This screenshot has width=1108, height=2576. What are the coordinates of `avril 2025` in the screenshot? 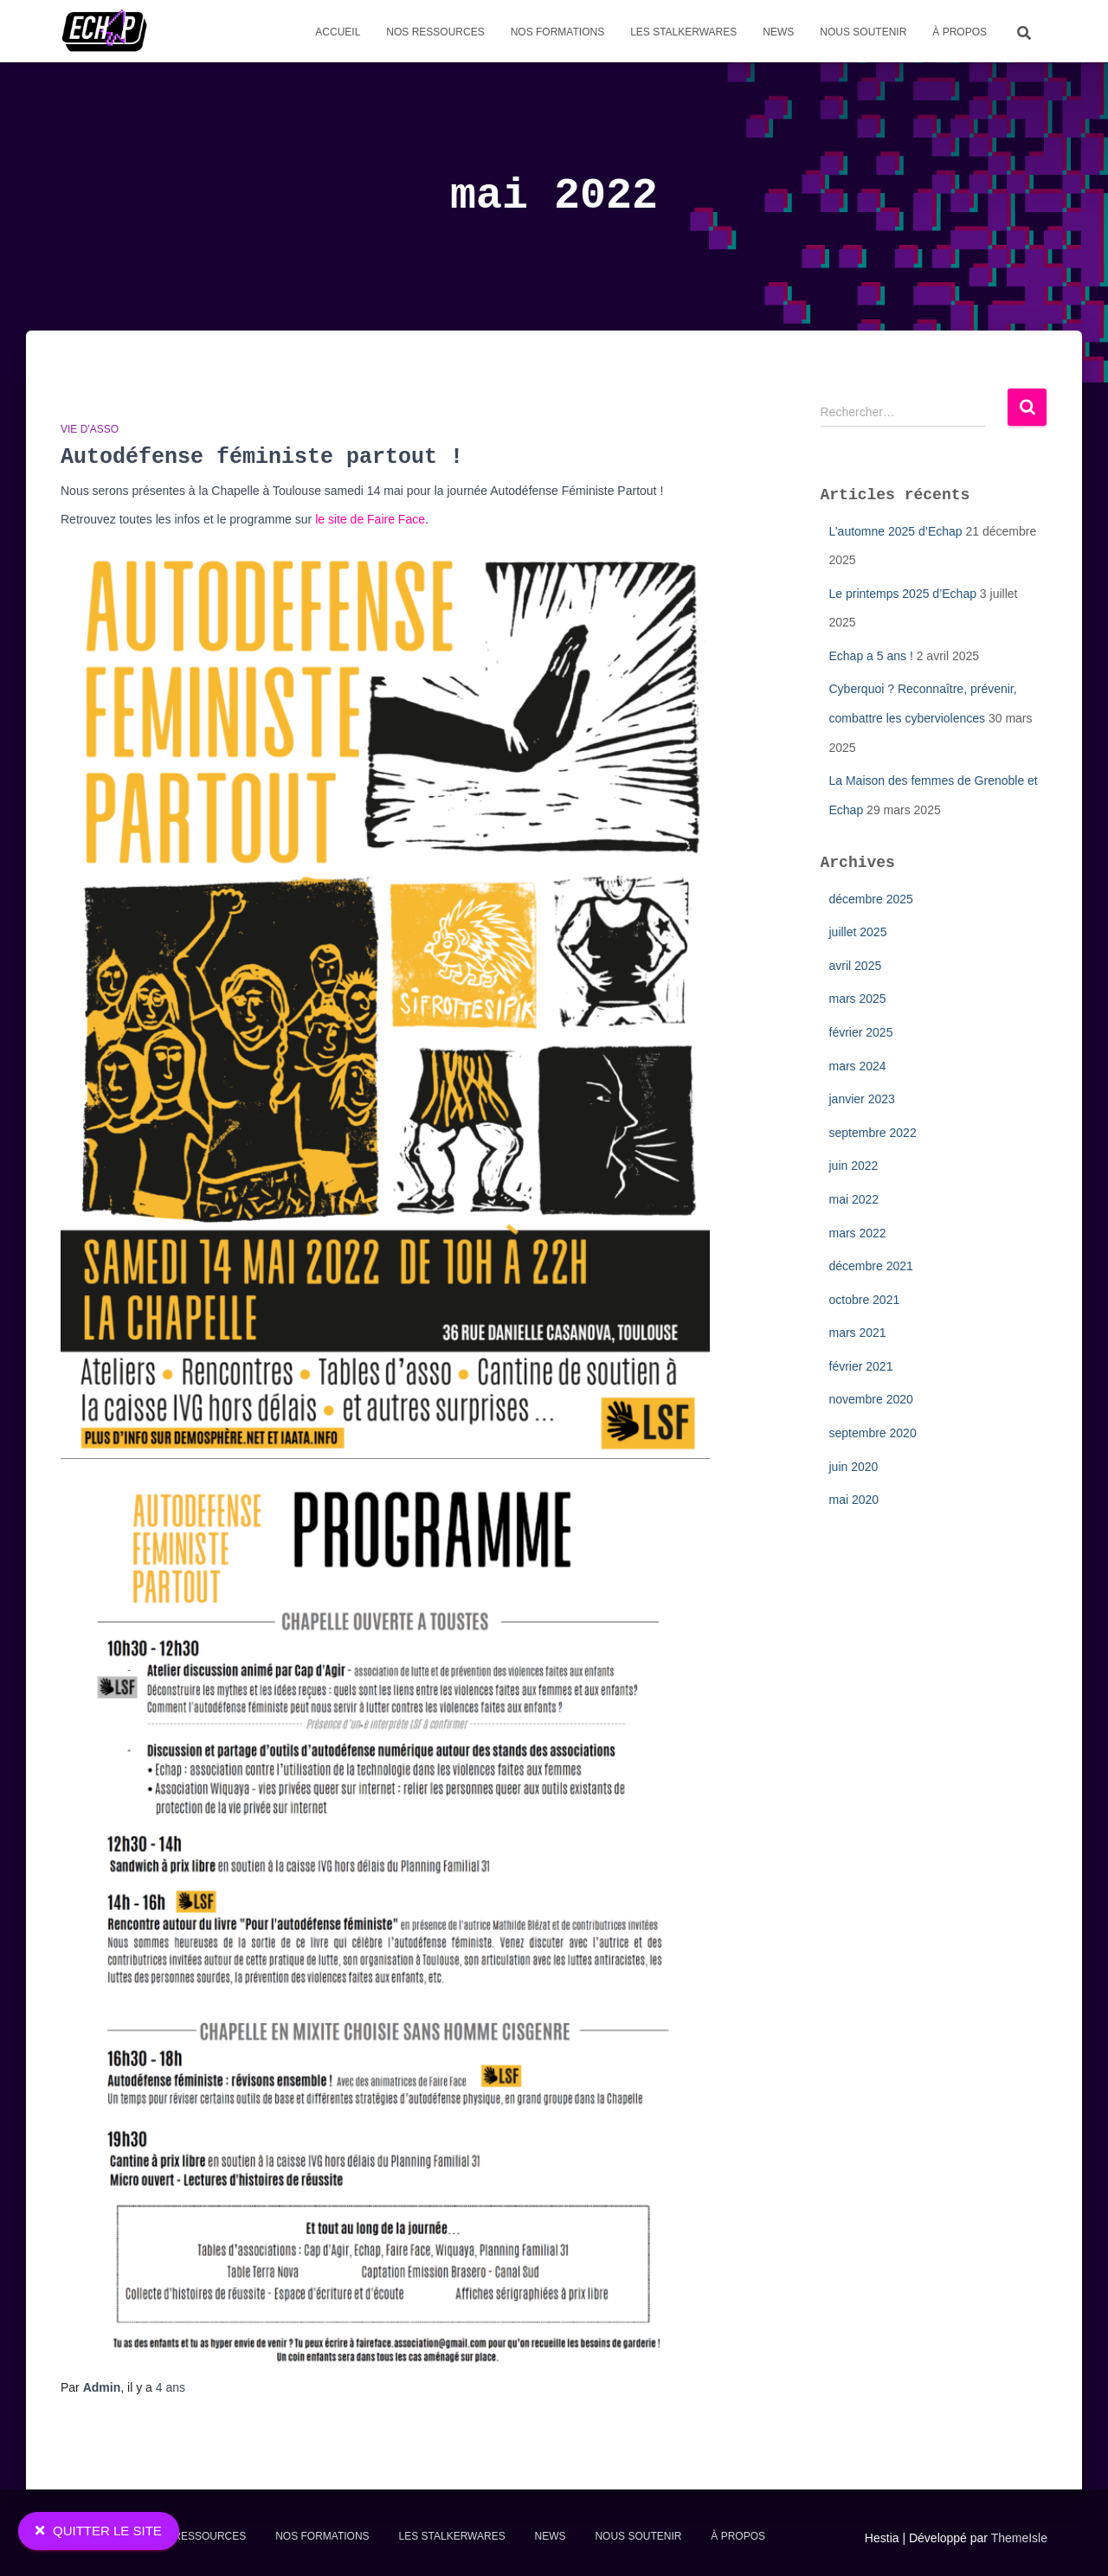 It's located at (855, 966).